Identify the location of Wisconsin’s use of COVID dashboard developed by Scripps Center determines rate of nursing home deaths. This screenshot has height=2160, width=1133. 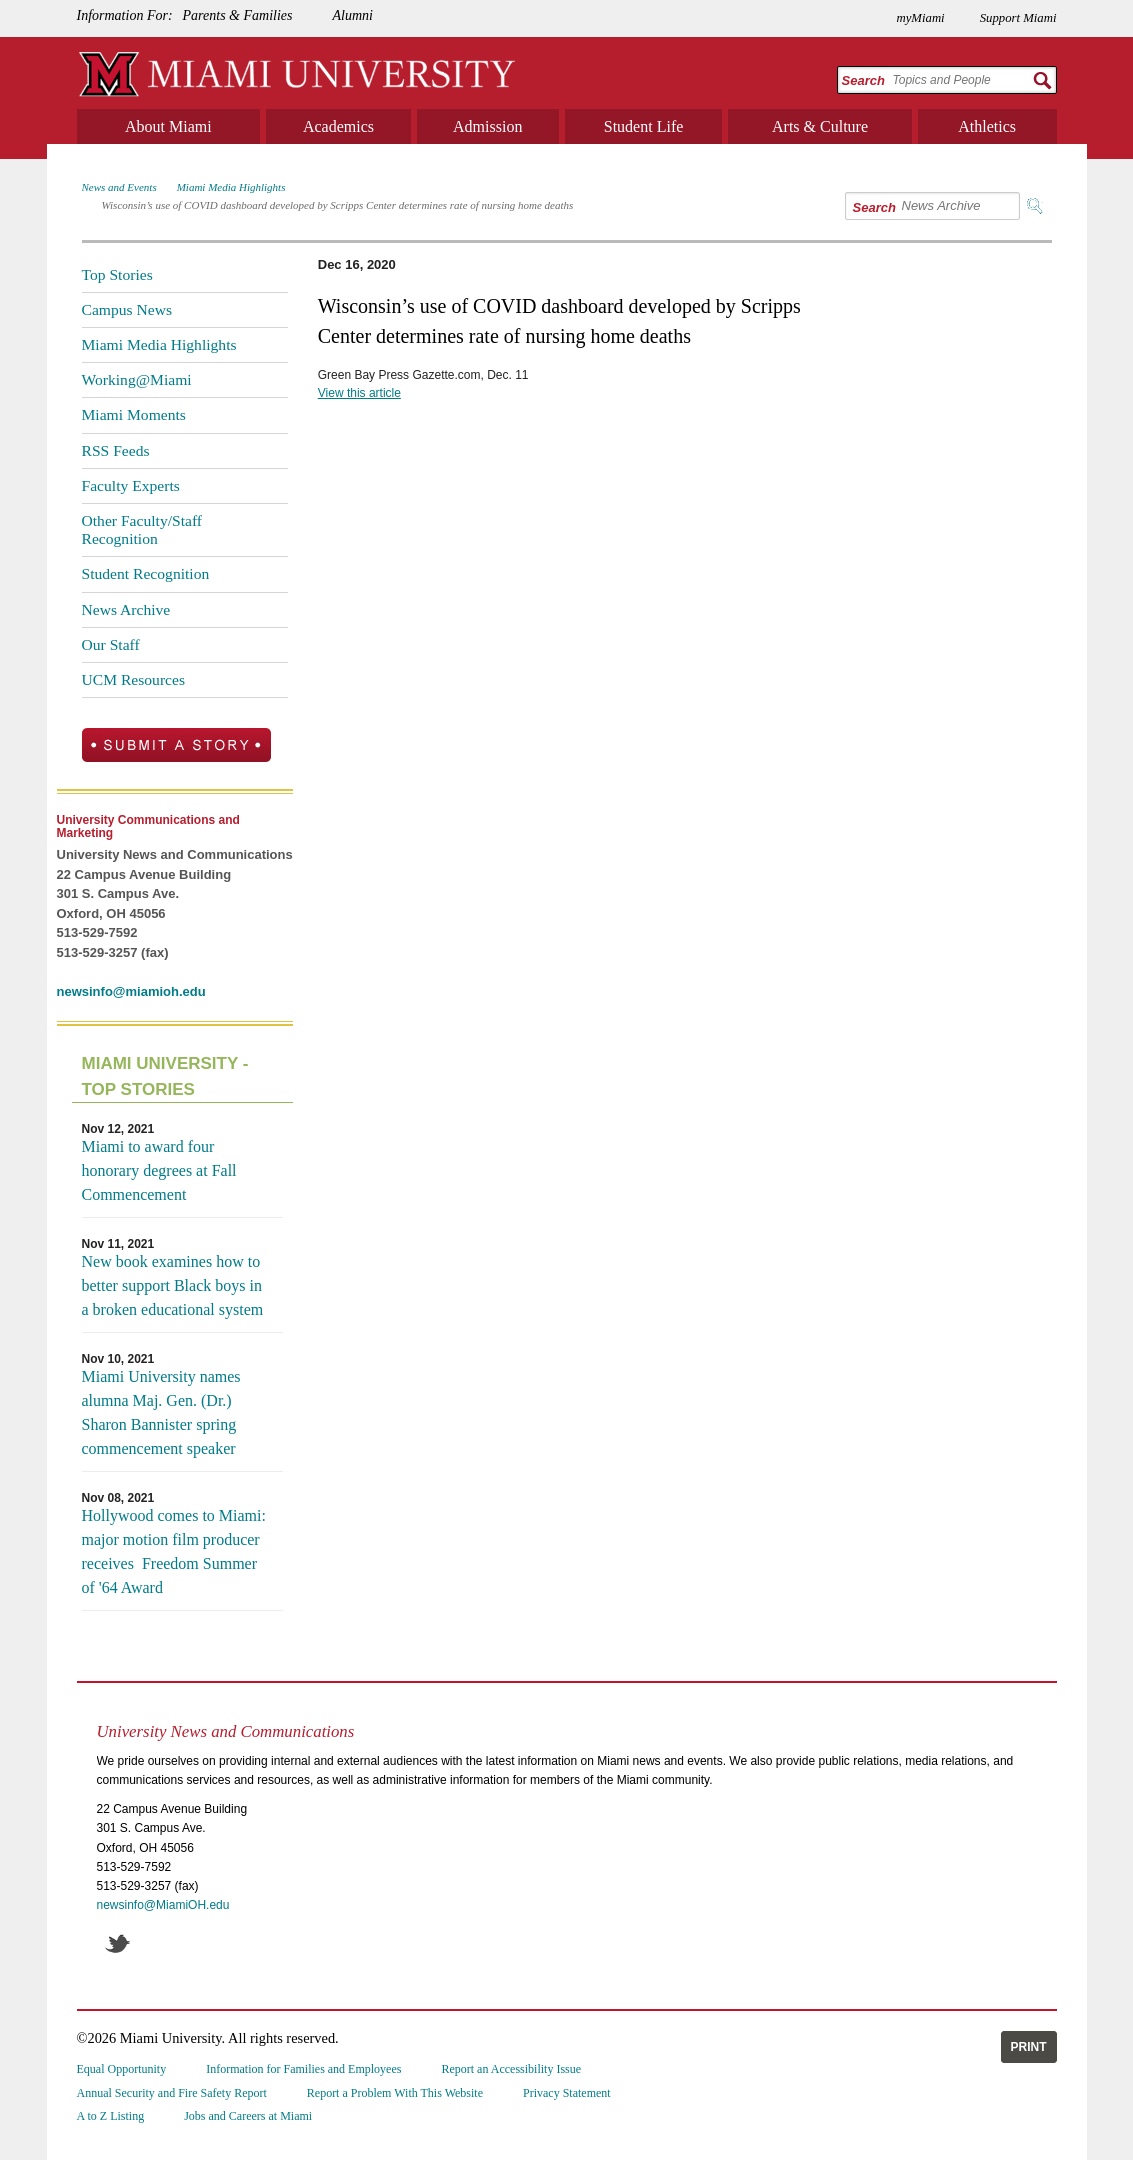
(338, 205).